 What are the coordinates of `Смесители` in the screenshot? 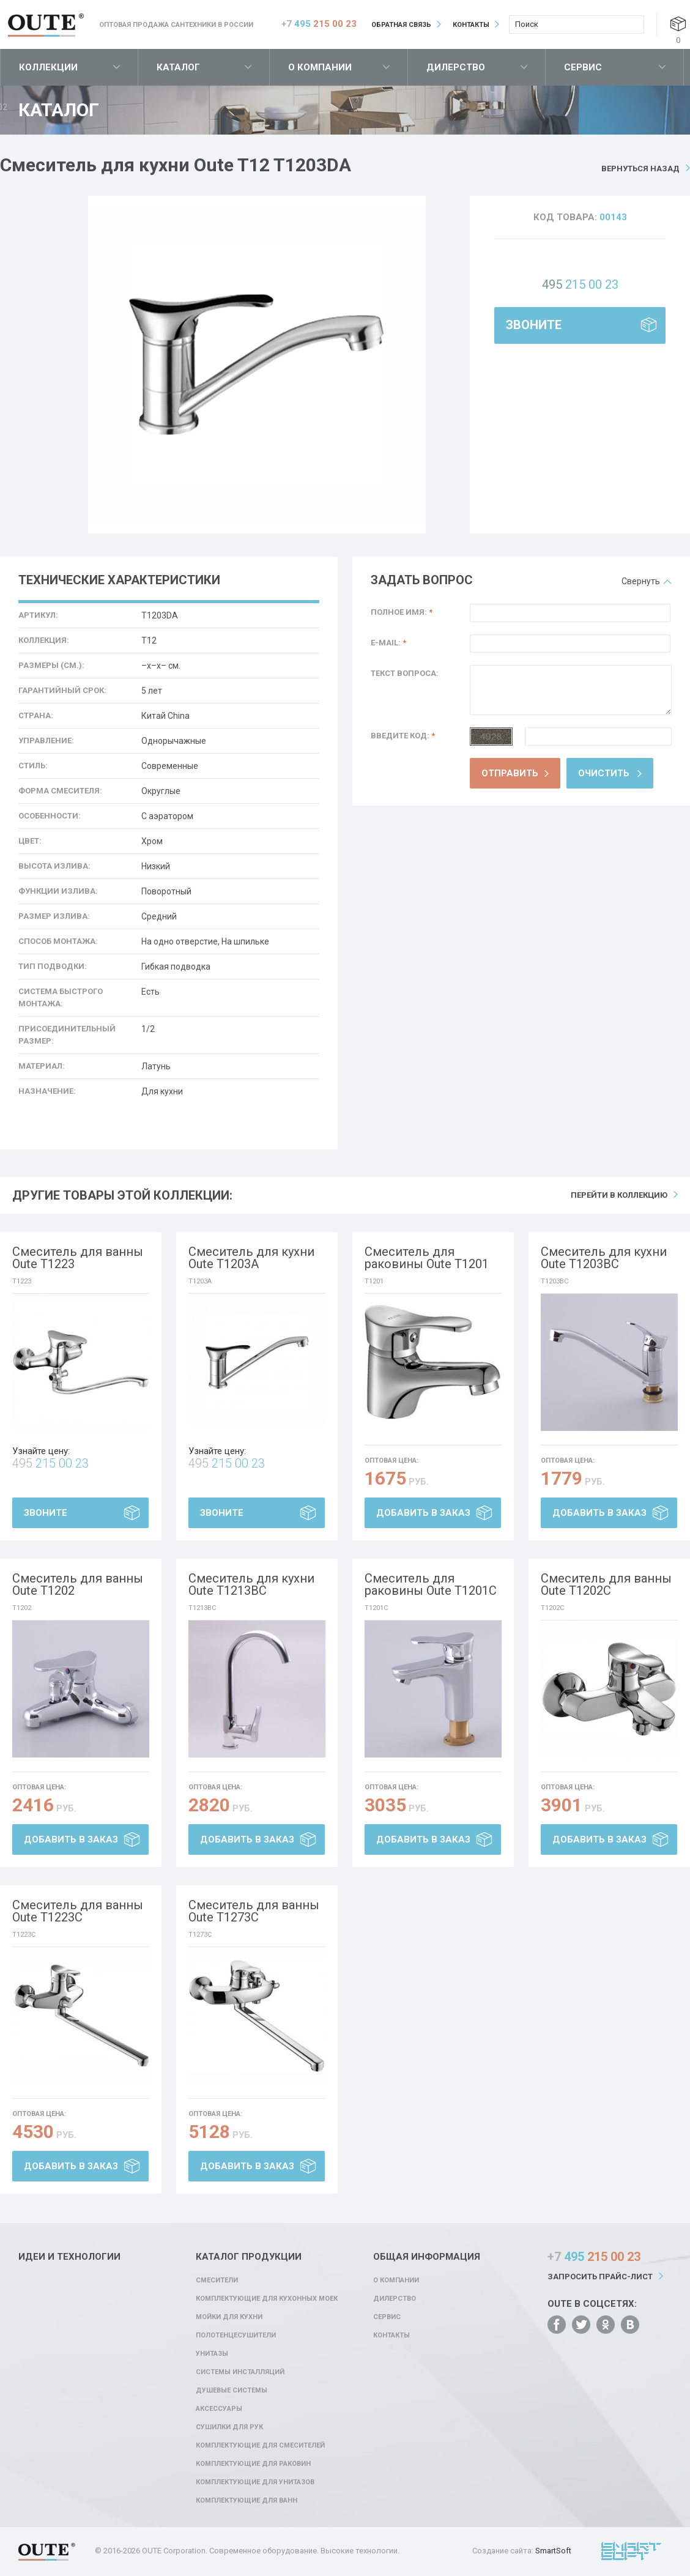 It's located at (217, 2280).